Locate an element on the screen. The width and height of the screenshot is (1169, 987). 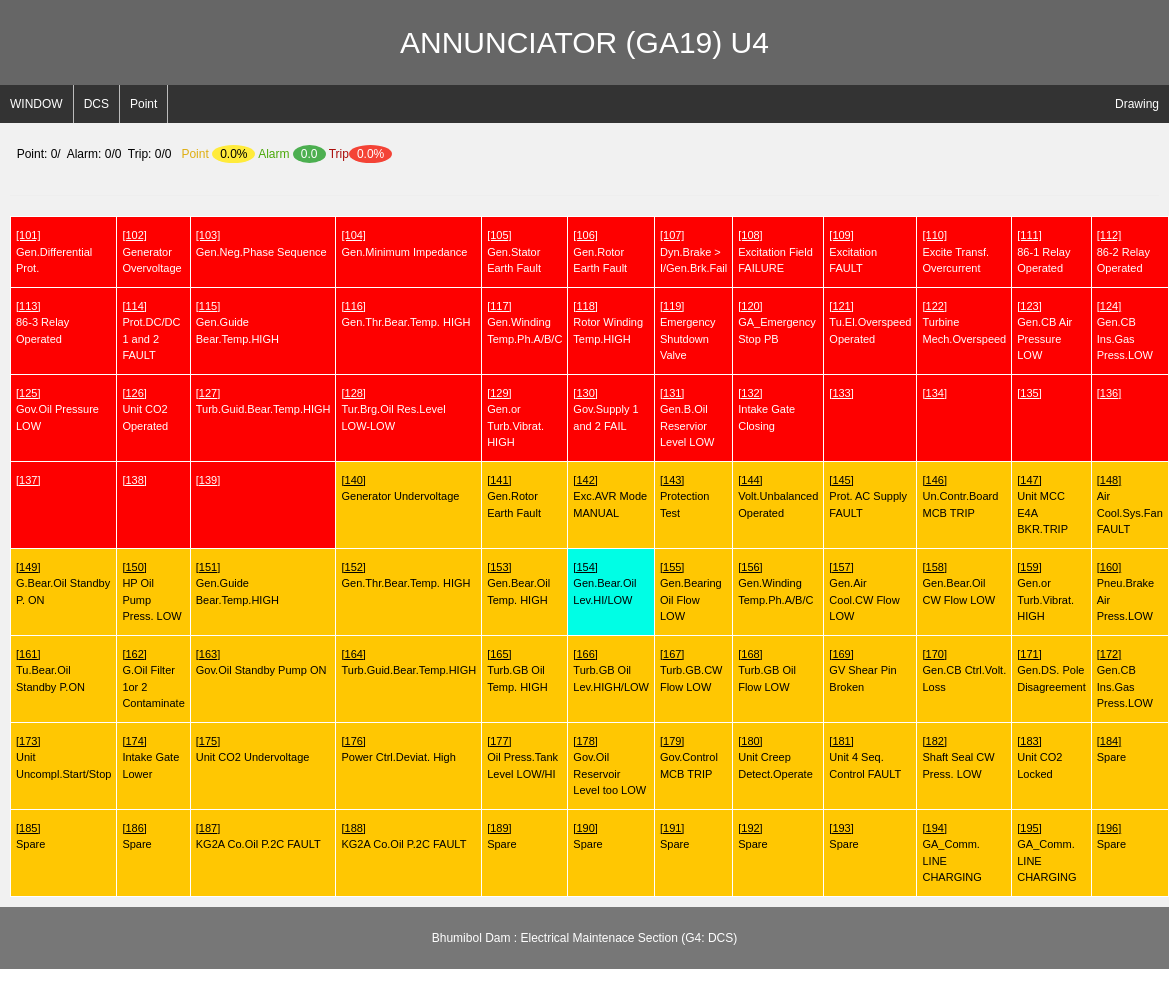
[159] is located at coordinates (1029, 567).